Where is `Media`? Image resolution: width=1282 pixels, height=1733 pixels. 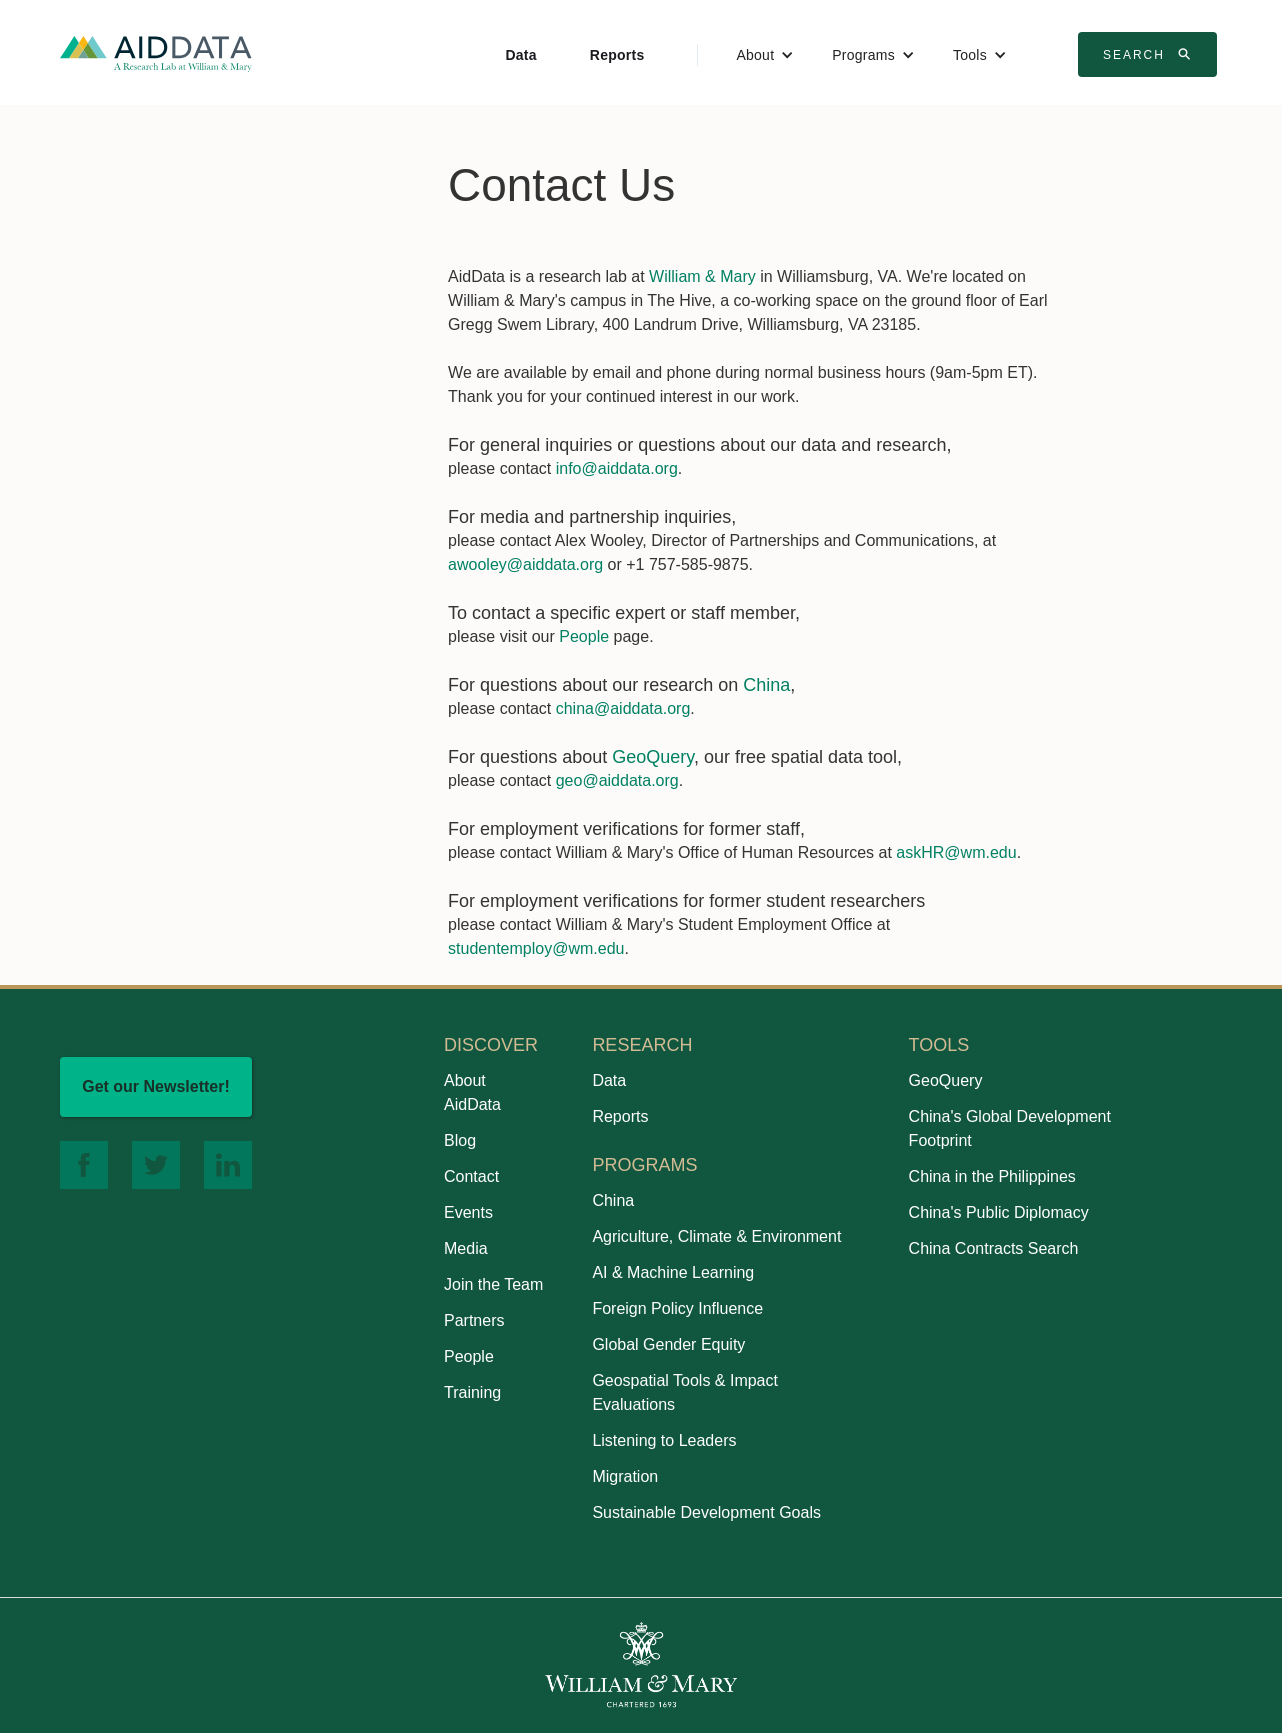 Media is located at coordinates (466, 1248).